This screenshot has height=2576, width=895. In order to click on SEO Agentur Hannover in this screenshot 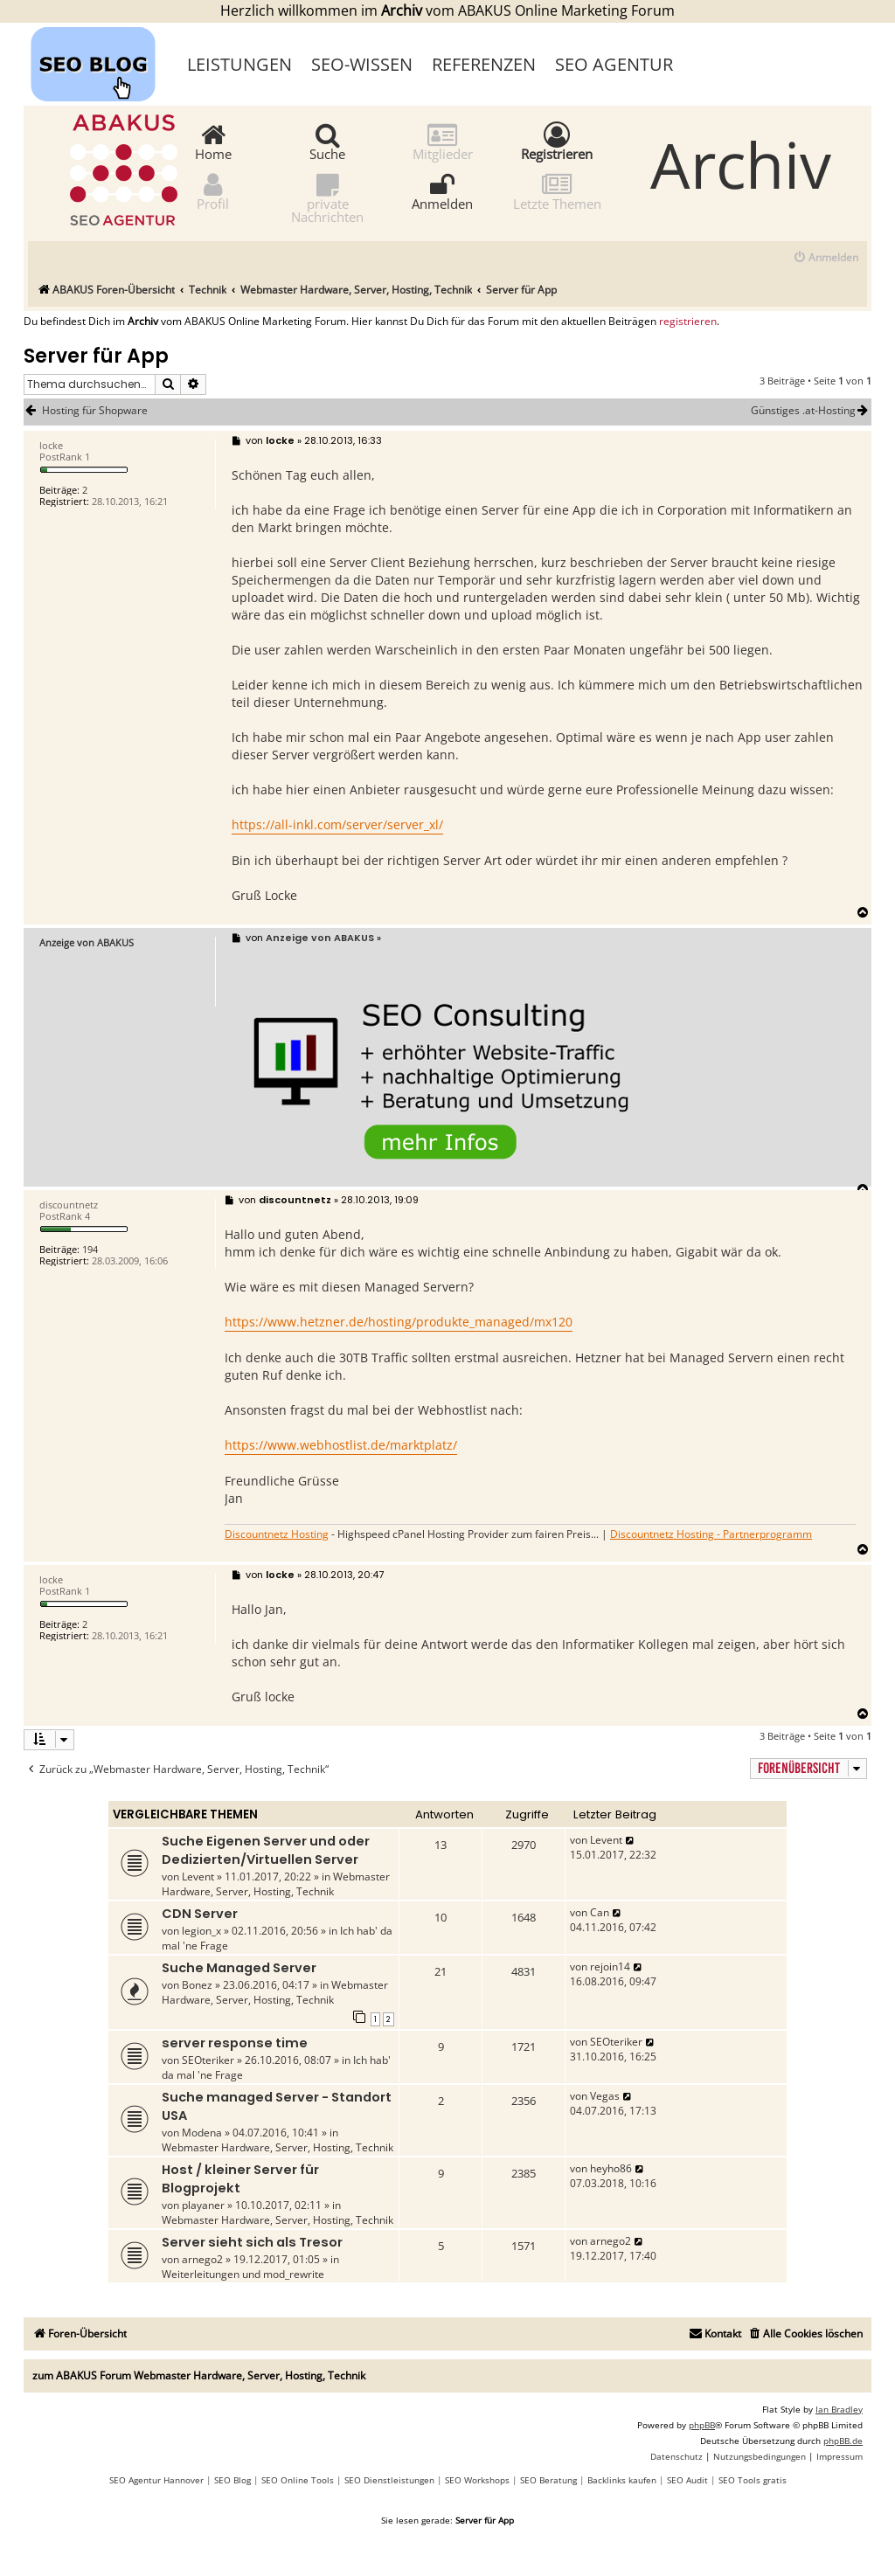, I will do `click(156, 2480)`.